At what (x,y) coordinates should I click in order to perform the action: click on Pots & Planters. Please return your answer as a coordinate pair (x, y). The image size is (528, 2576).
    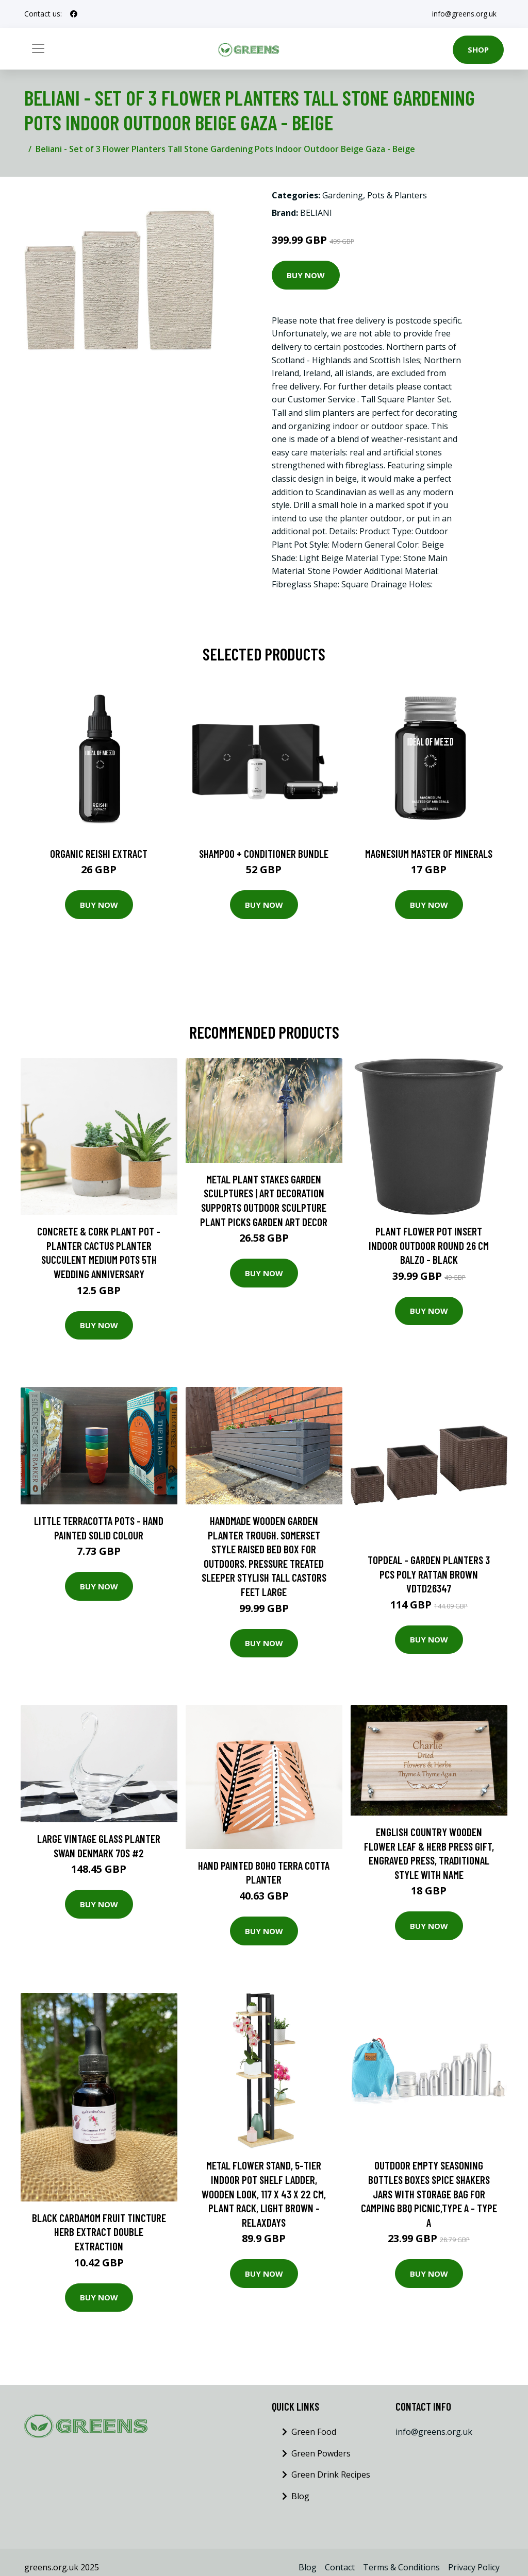
    Looking at the image, I should click on (397, 195).